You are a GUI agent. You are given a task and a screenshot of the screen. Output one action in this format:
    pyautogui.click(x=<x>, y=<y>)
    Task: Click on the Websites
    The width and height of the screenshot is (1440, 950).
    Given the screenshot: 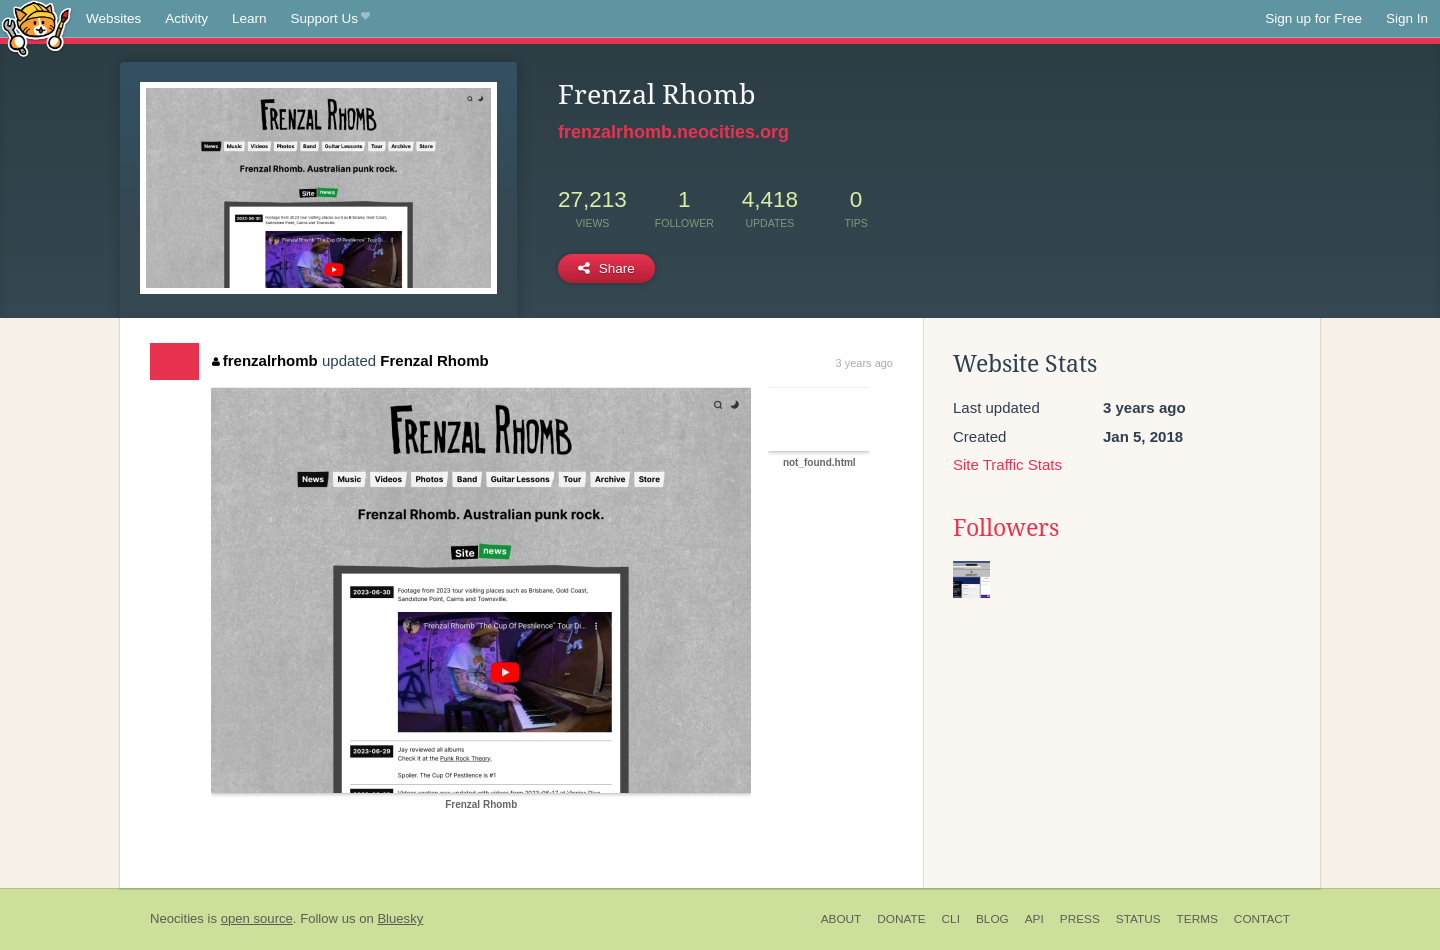 What is the action you would take?
    pyautogui.click(x=113, y=18)
    